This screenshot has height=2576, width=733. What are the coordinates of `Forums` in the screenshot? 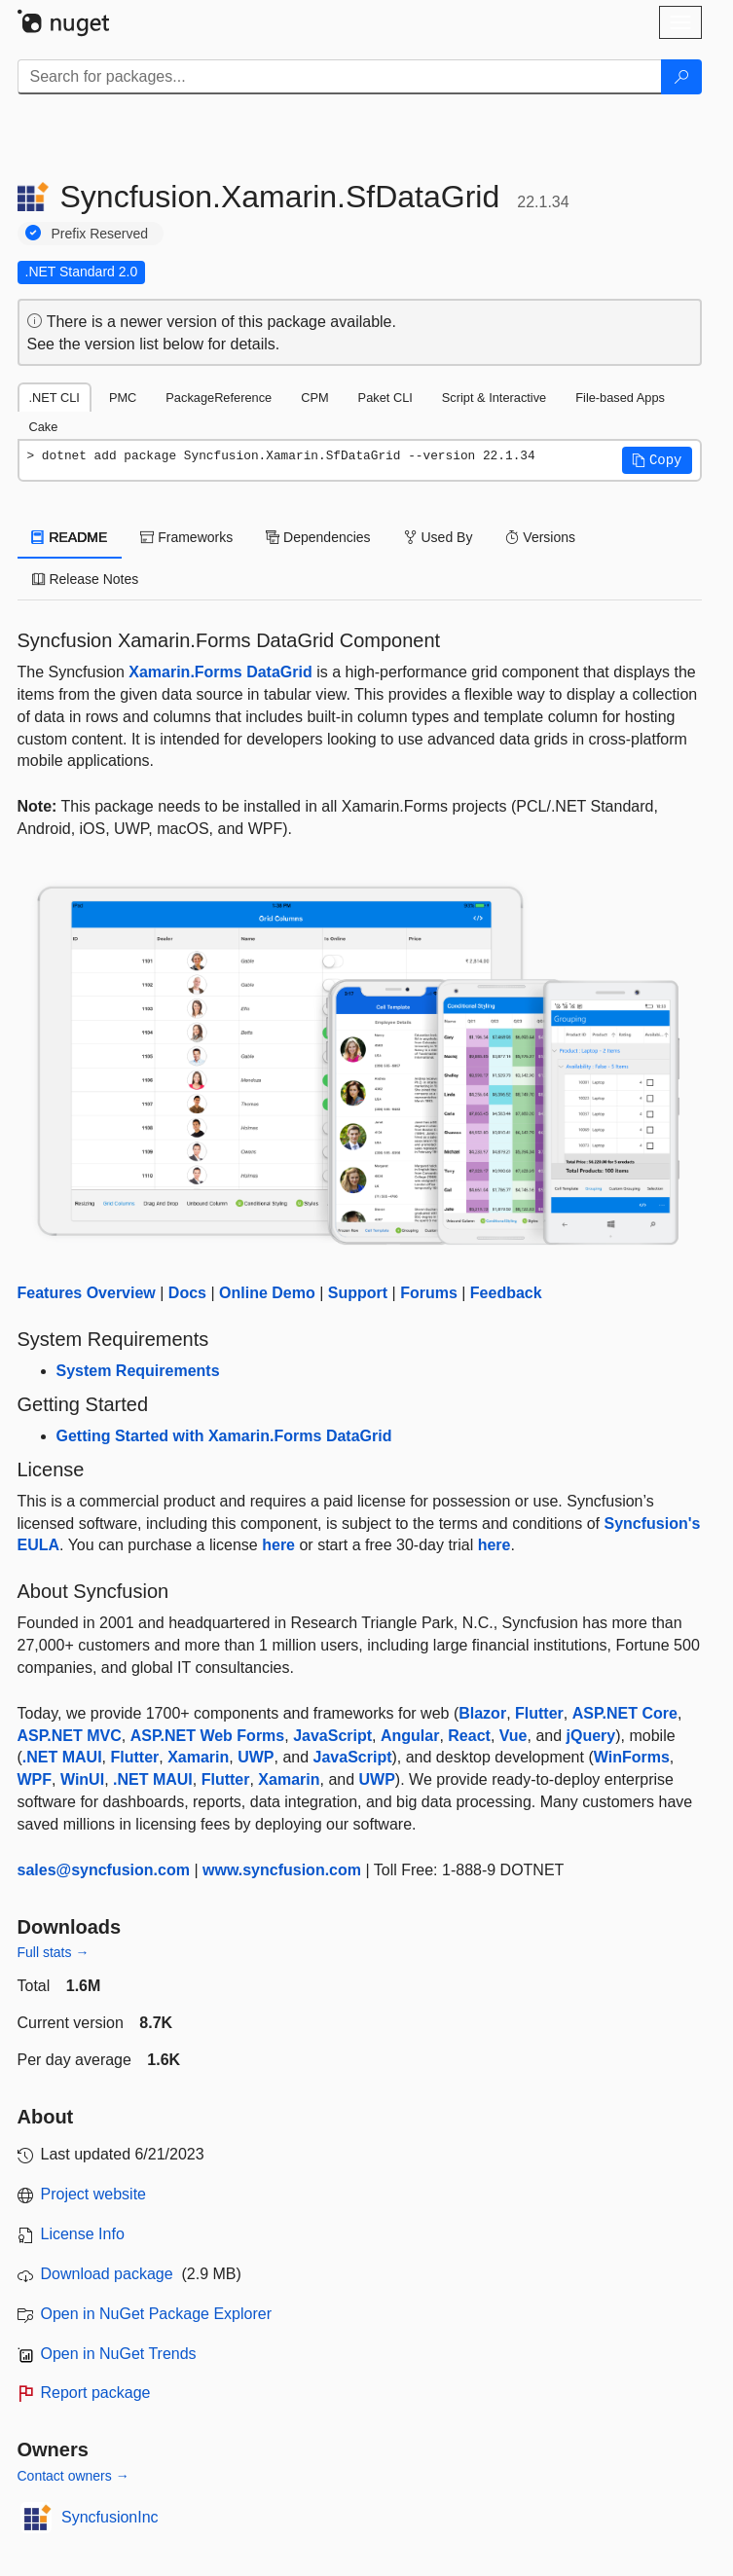 It's located at (429, 1293).